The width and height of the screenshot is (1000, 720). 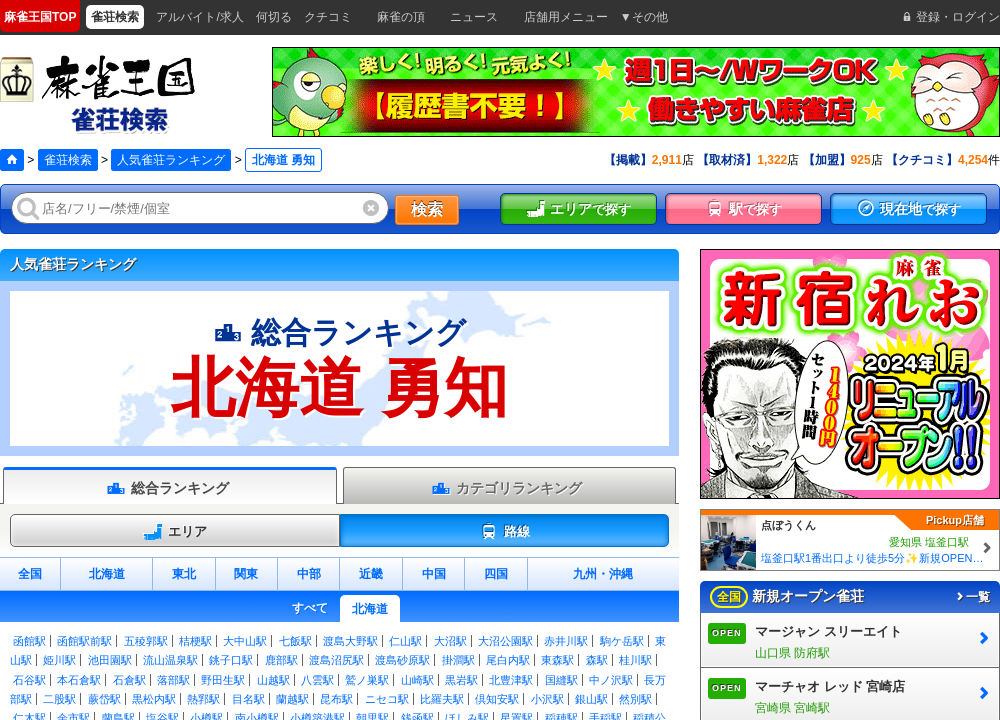 I want to click on ニセコ駅, so click(x=387, y=699).